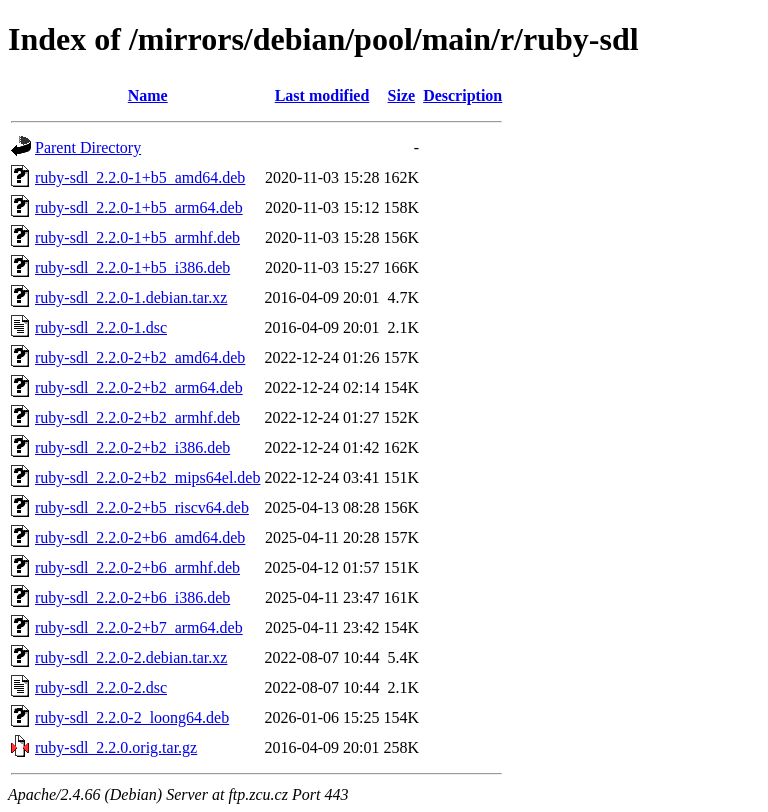 The width and height of the screenshot is (768, 812). I want to click on Name, so click(148, 95).